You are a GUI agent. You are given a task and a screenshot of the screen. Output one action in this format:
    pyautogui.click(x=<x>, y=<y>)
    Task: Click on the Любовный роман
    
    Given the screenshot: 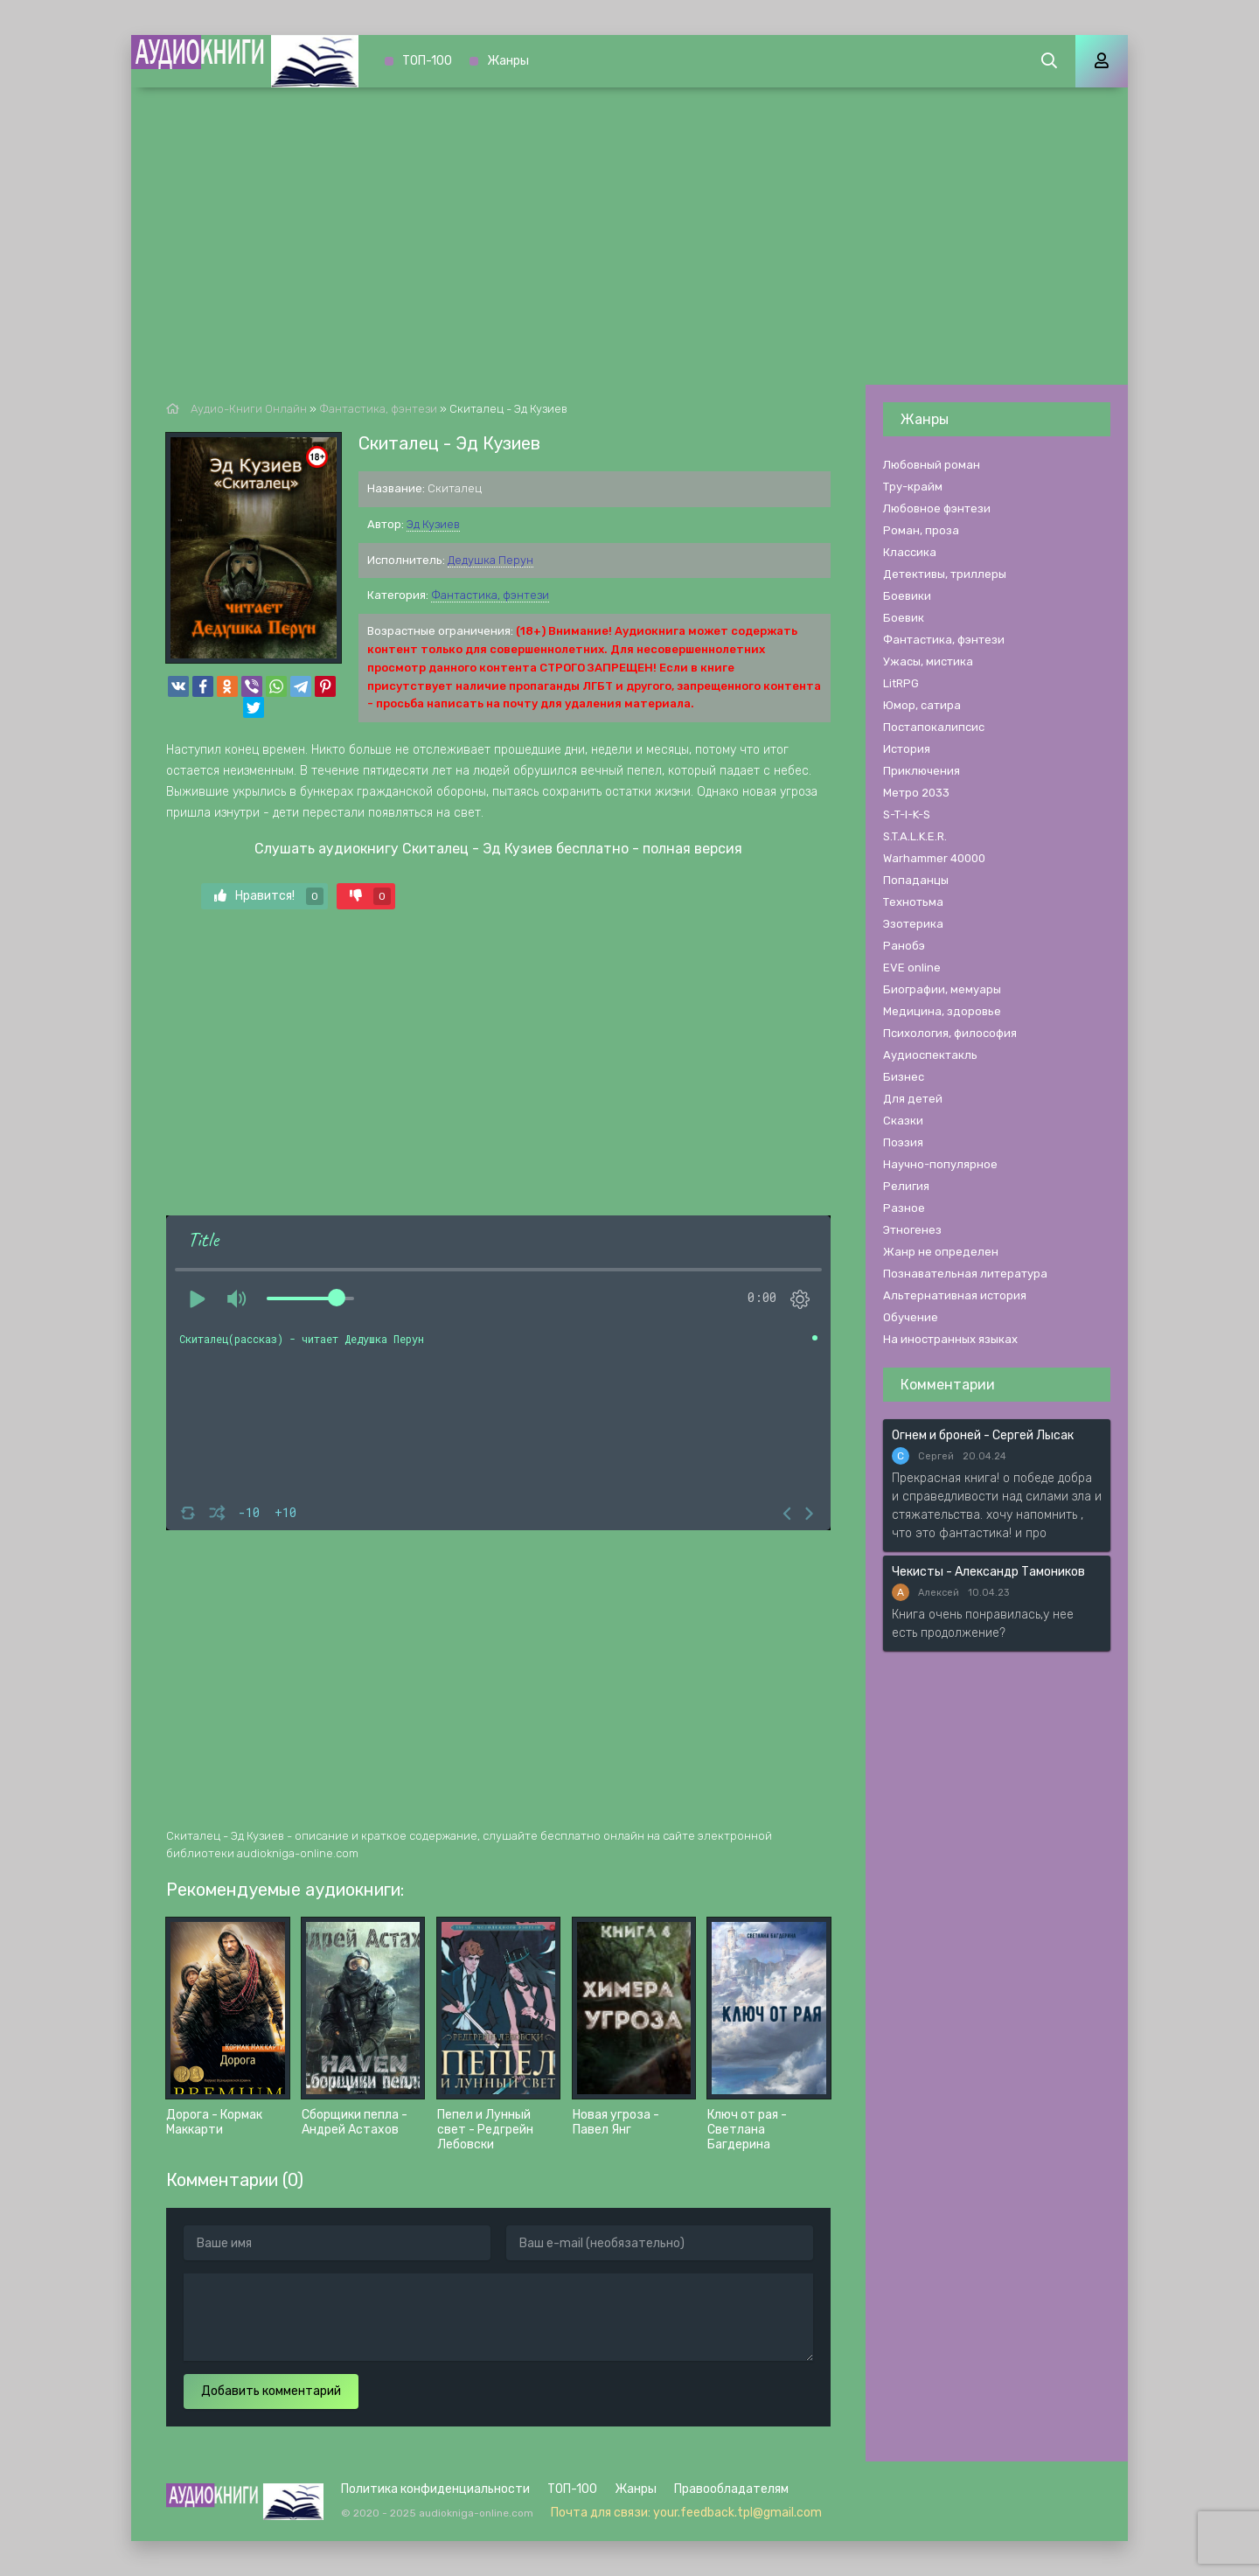 What is the action you would take?
    pyautogui.click(x=931, y=464)
    